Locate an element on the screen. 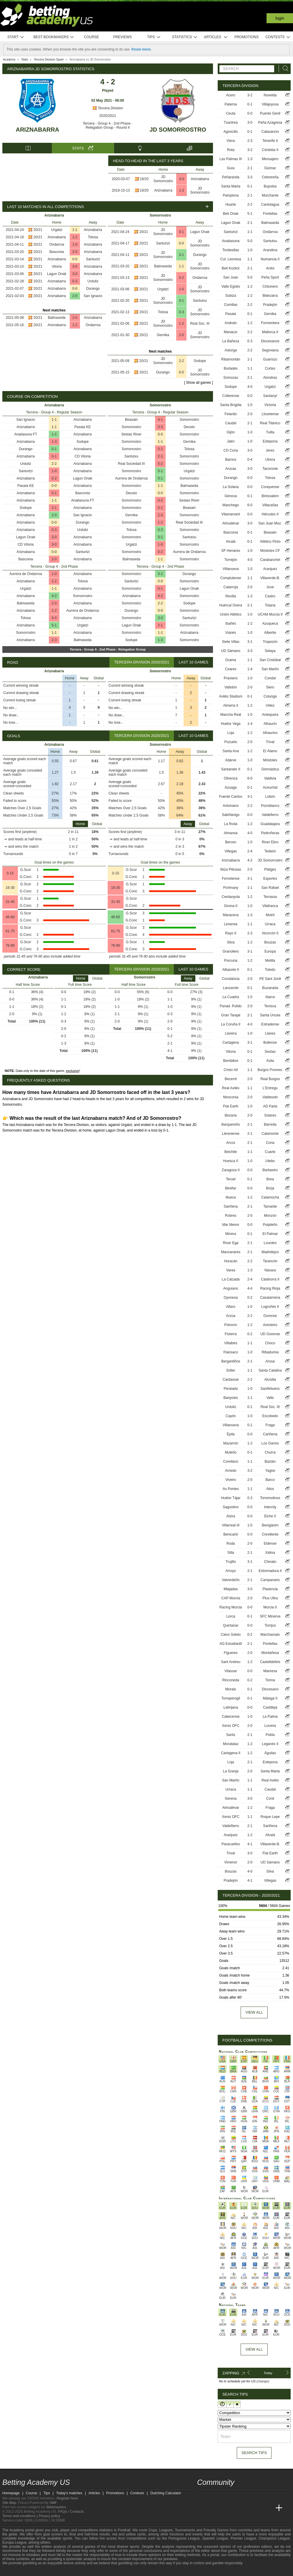  Benicarló is located at coordinates (230, 1534).